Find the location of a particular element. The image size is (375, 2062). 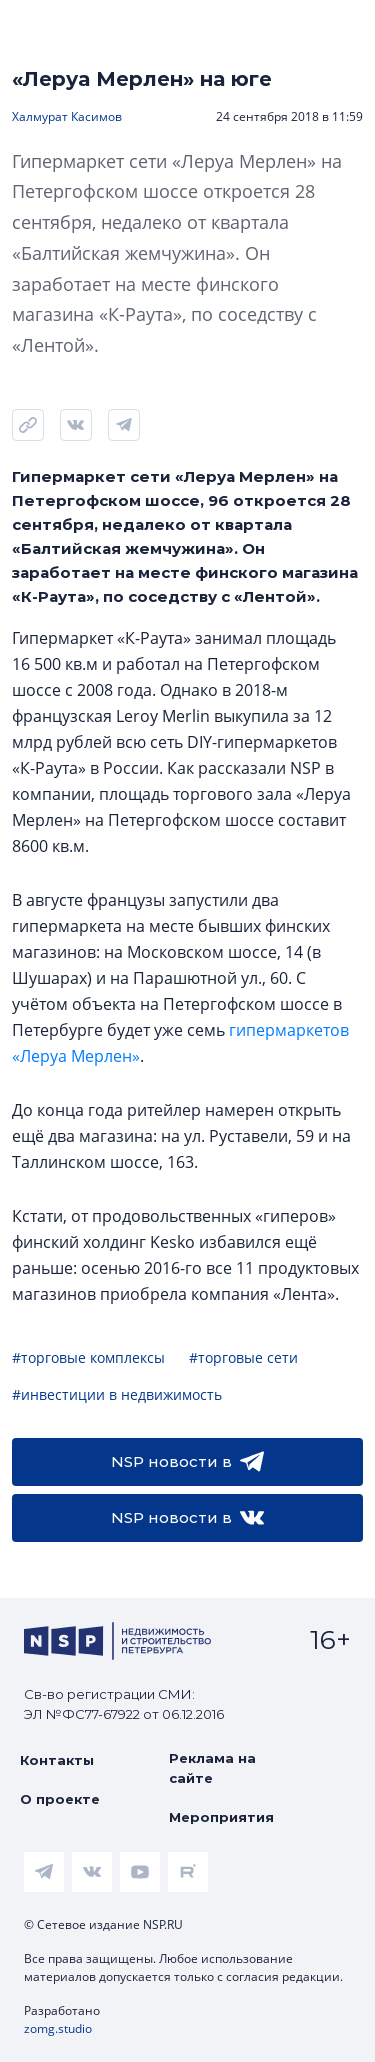

Мероприятия is located at coordinates (221, 1817).